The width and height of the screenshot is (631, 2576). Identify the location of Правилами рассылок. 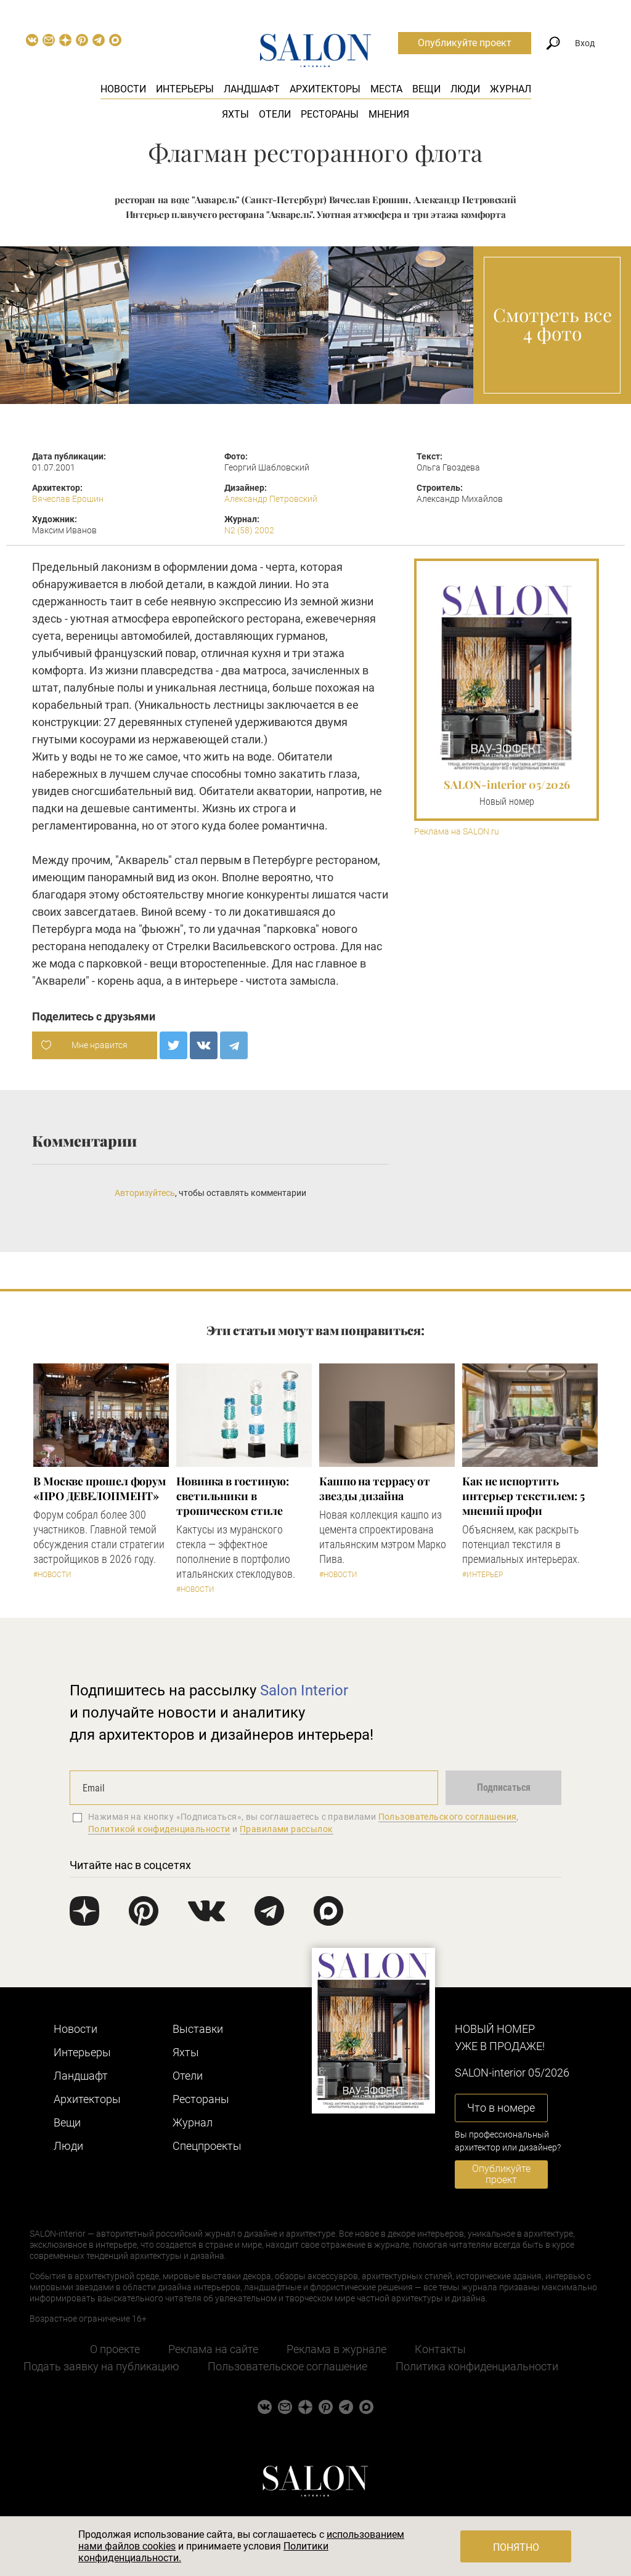
(286, 1829).